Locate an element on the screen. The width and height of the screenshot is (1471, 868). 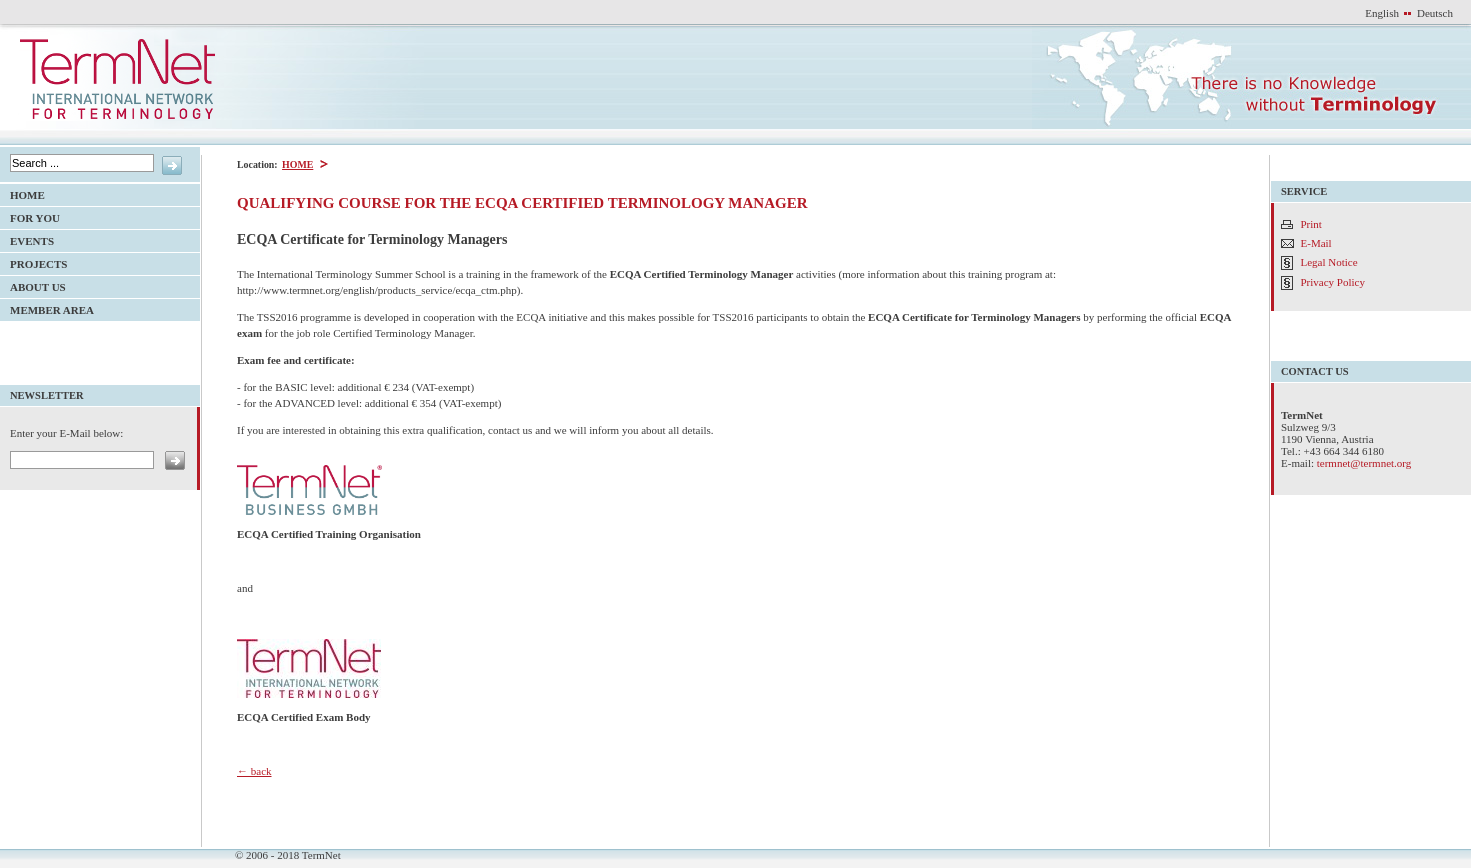
For YOU is located at coordinates (30, 215).